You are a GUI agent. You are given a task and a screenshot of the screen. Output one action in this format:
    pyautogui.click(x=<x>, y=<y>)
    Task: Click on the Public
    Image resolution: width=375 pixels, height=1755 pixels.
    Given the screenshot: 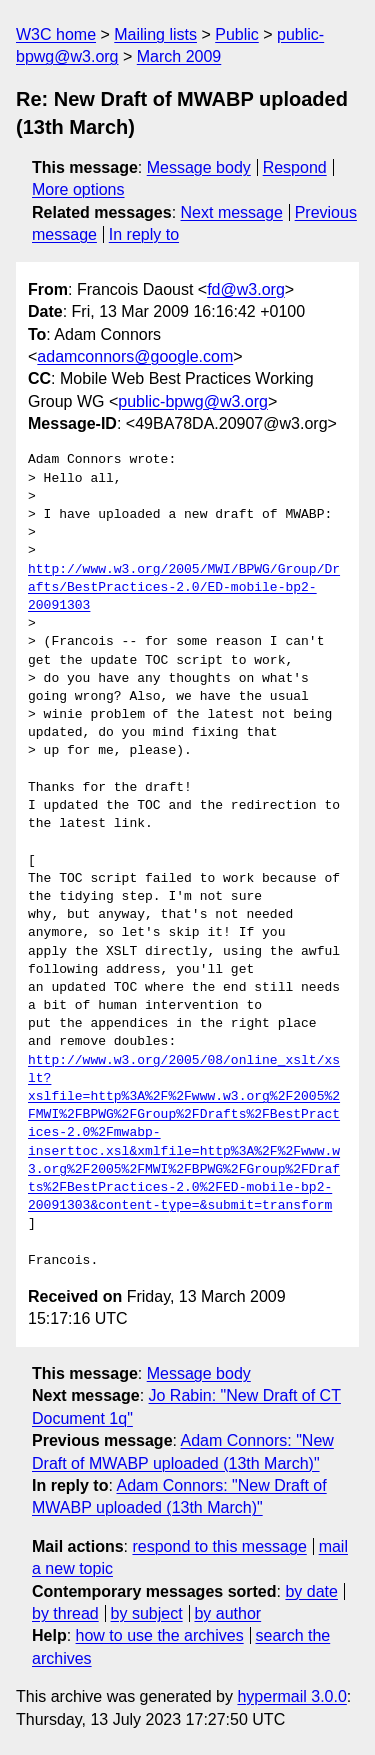 What is the action you would take?
    pyautogui.click(x=237, y=34)
    